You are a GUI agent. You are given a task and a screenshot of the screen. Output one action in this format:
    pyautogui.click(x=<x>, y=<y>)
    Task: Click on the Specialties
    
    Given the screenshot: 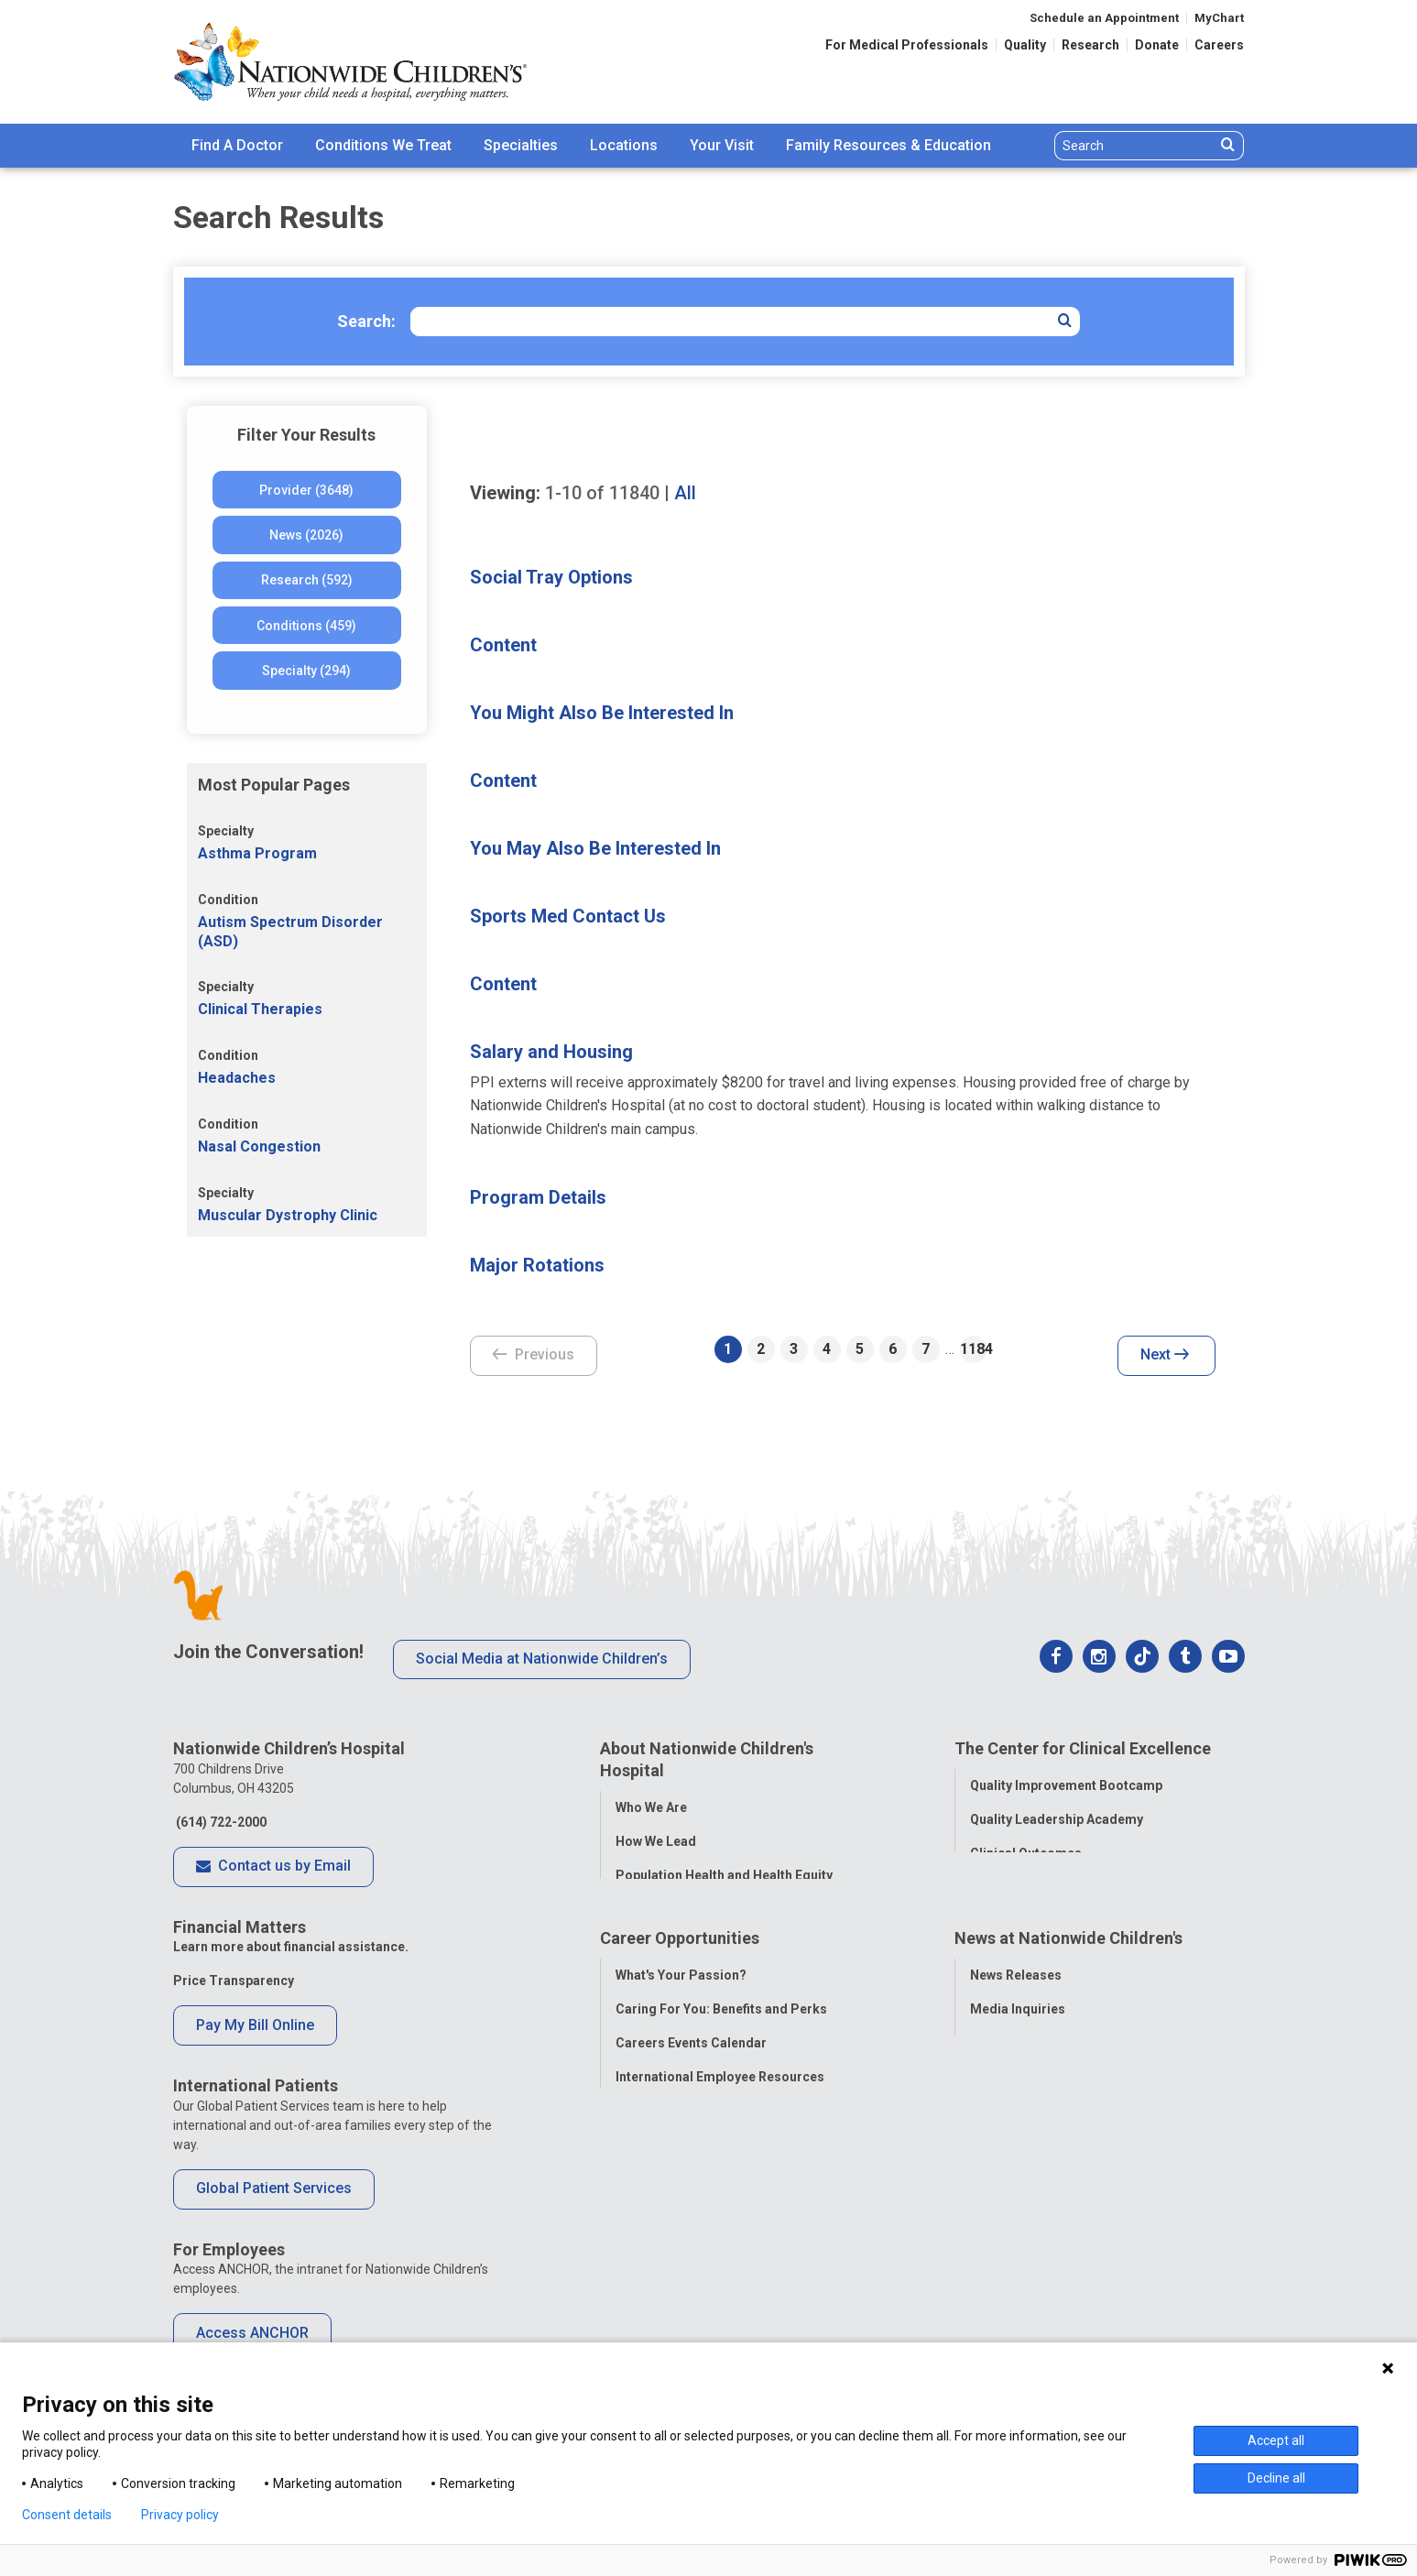 What is the action you would take?
    pyautogui.click(x=521, y=145)
    